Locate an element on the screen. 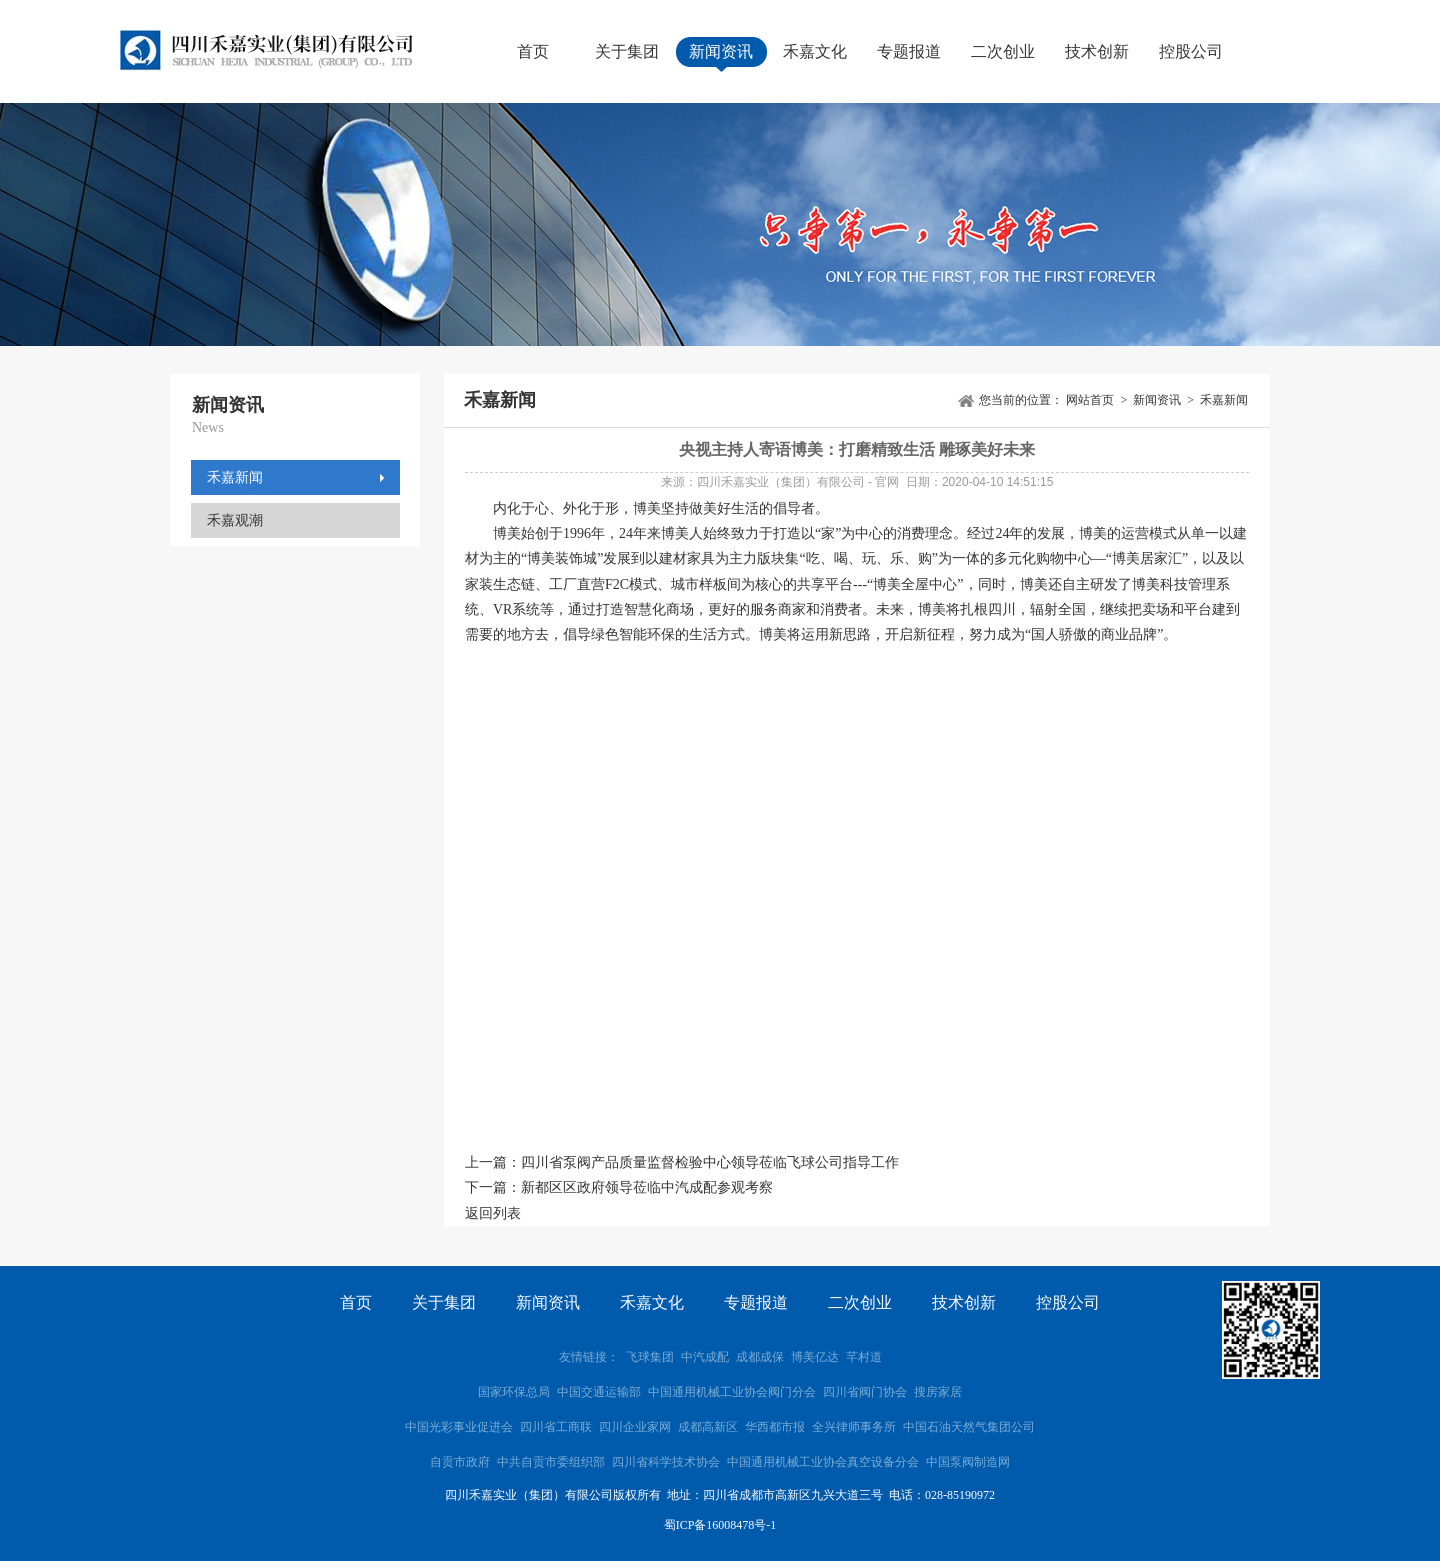 This screenshot has width=1440, height=1561. 新都区区政府领导莅临中汽成配参观考察 is located at coordinates (647, 1187).